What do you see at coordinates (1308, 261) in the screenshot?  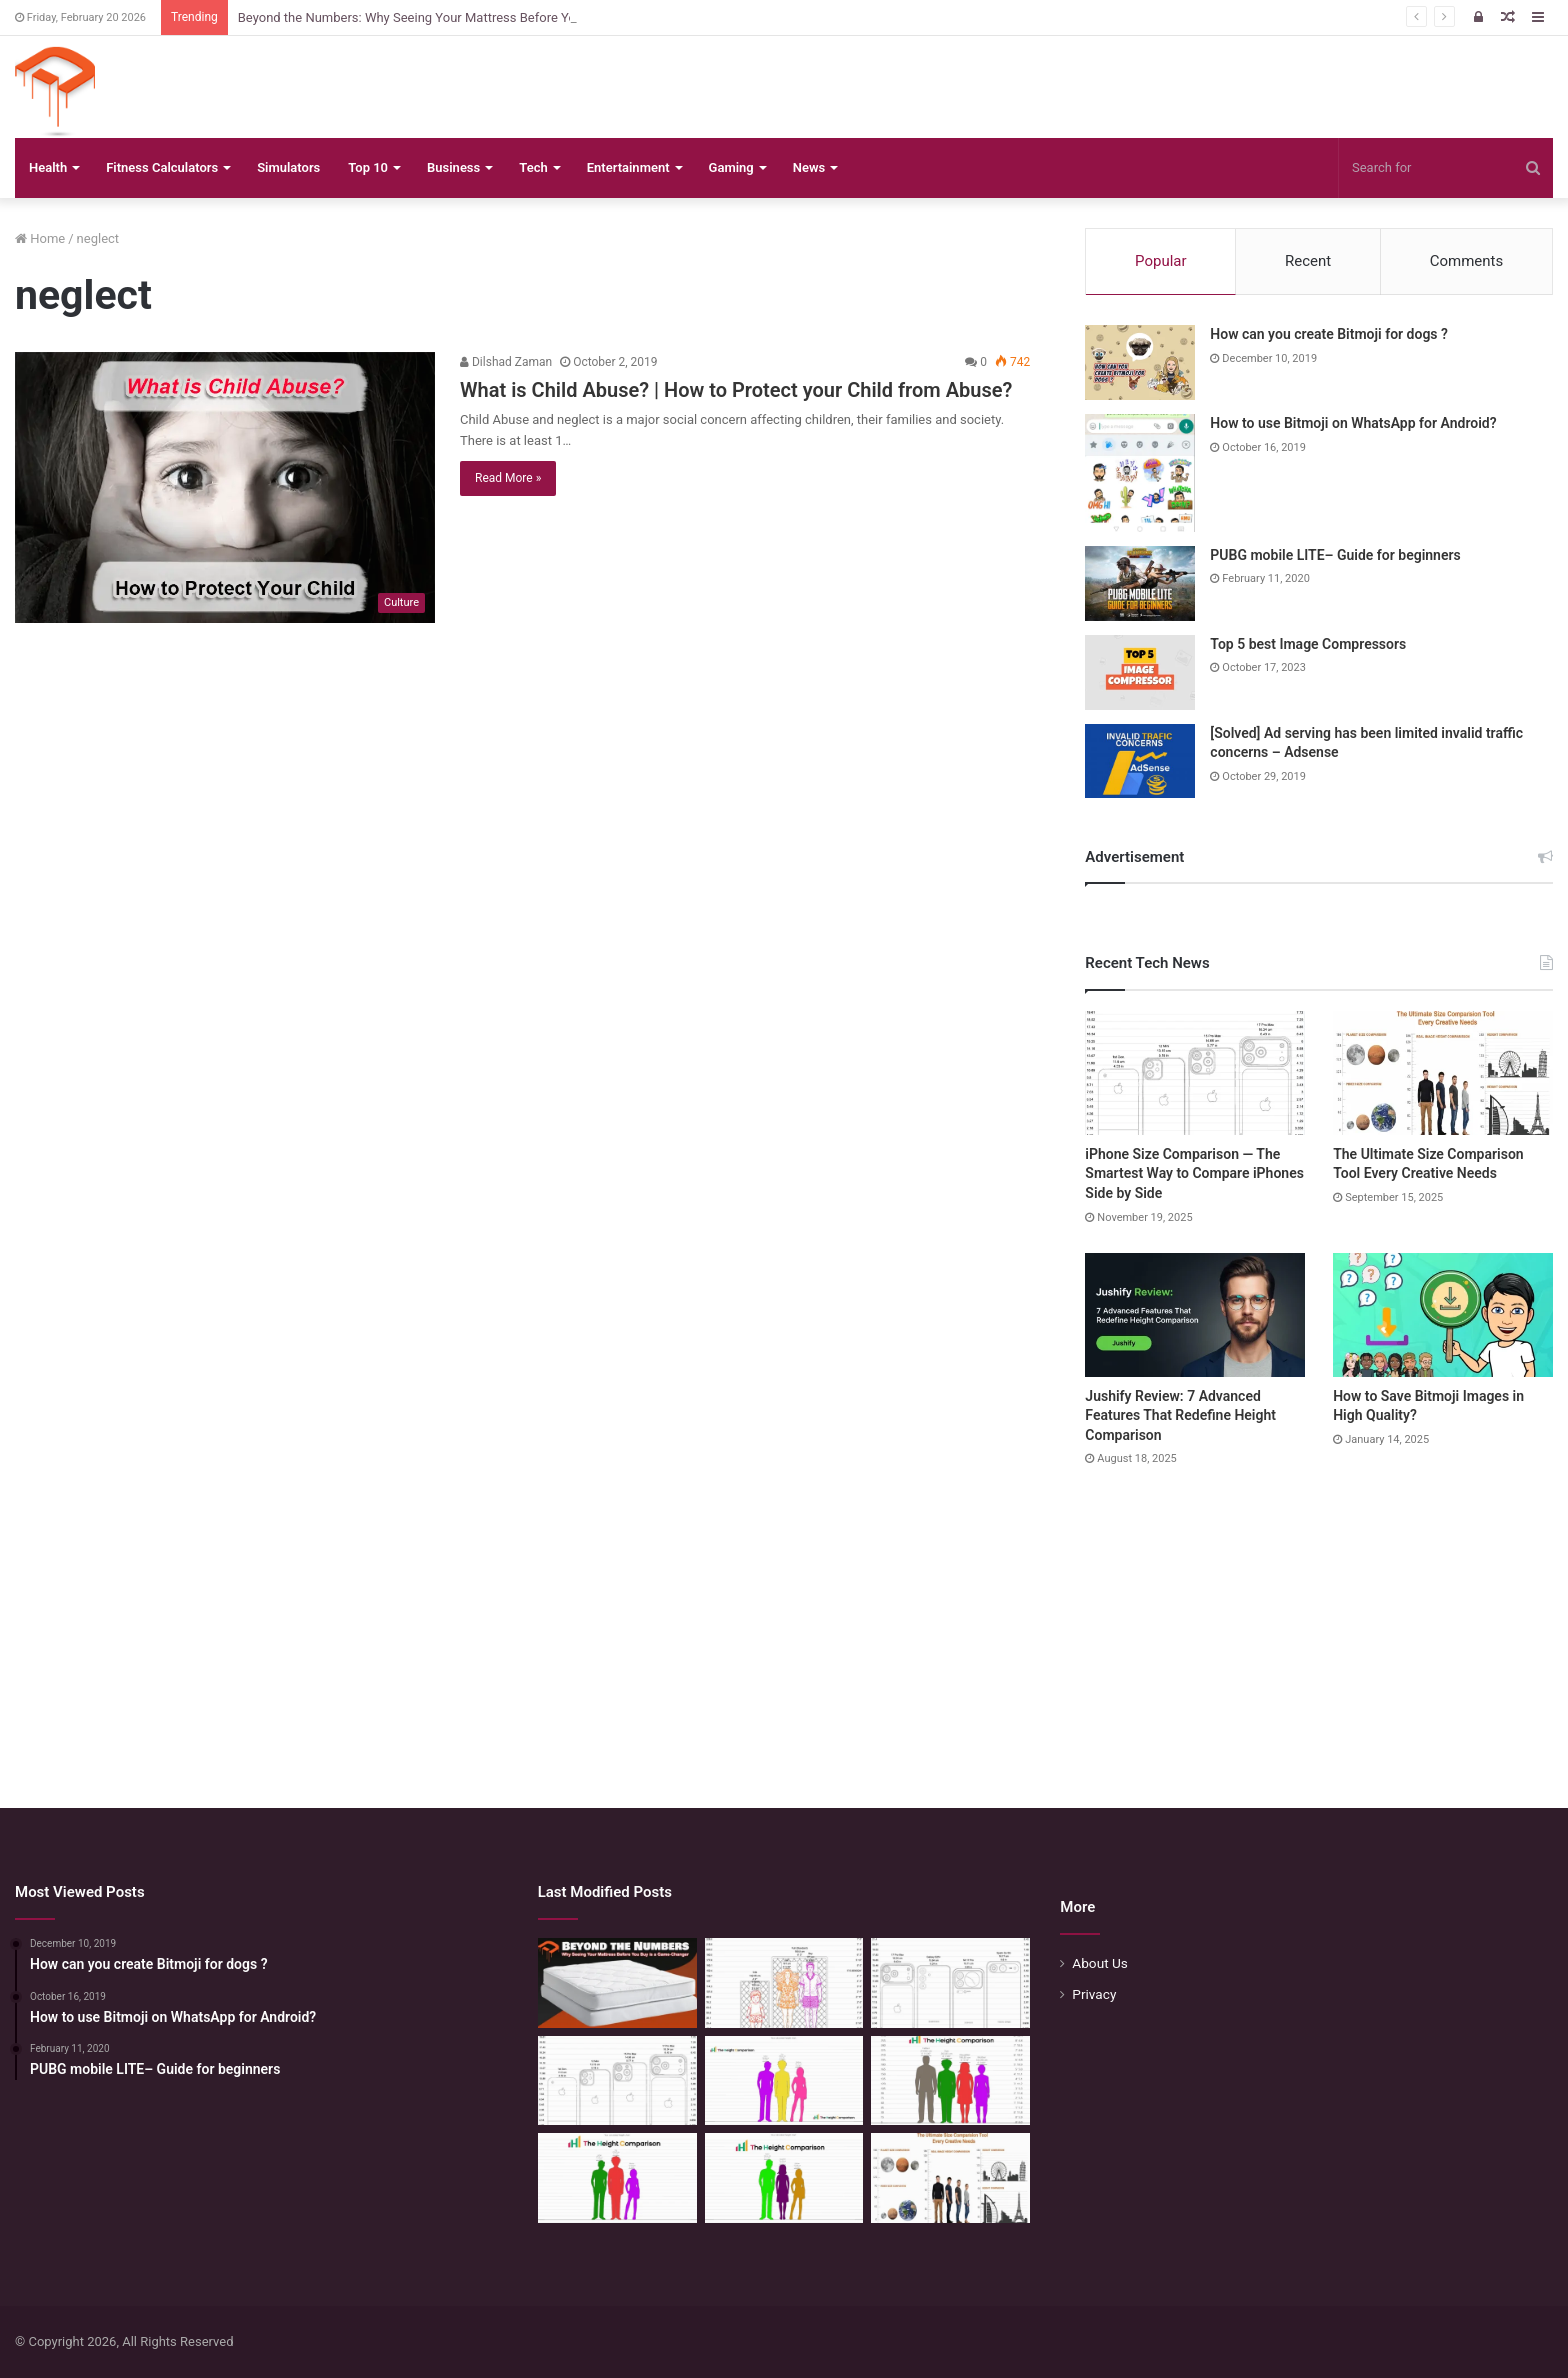 I see `Recent` at bounding box center [1308, 261].